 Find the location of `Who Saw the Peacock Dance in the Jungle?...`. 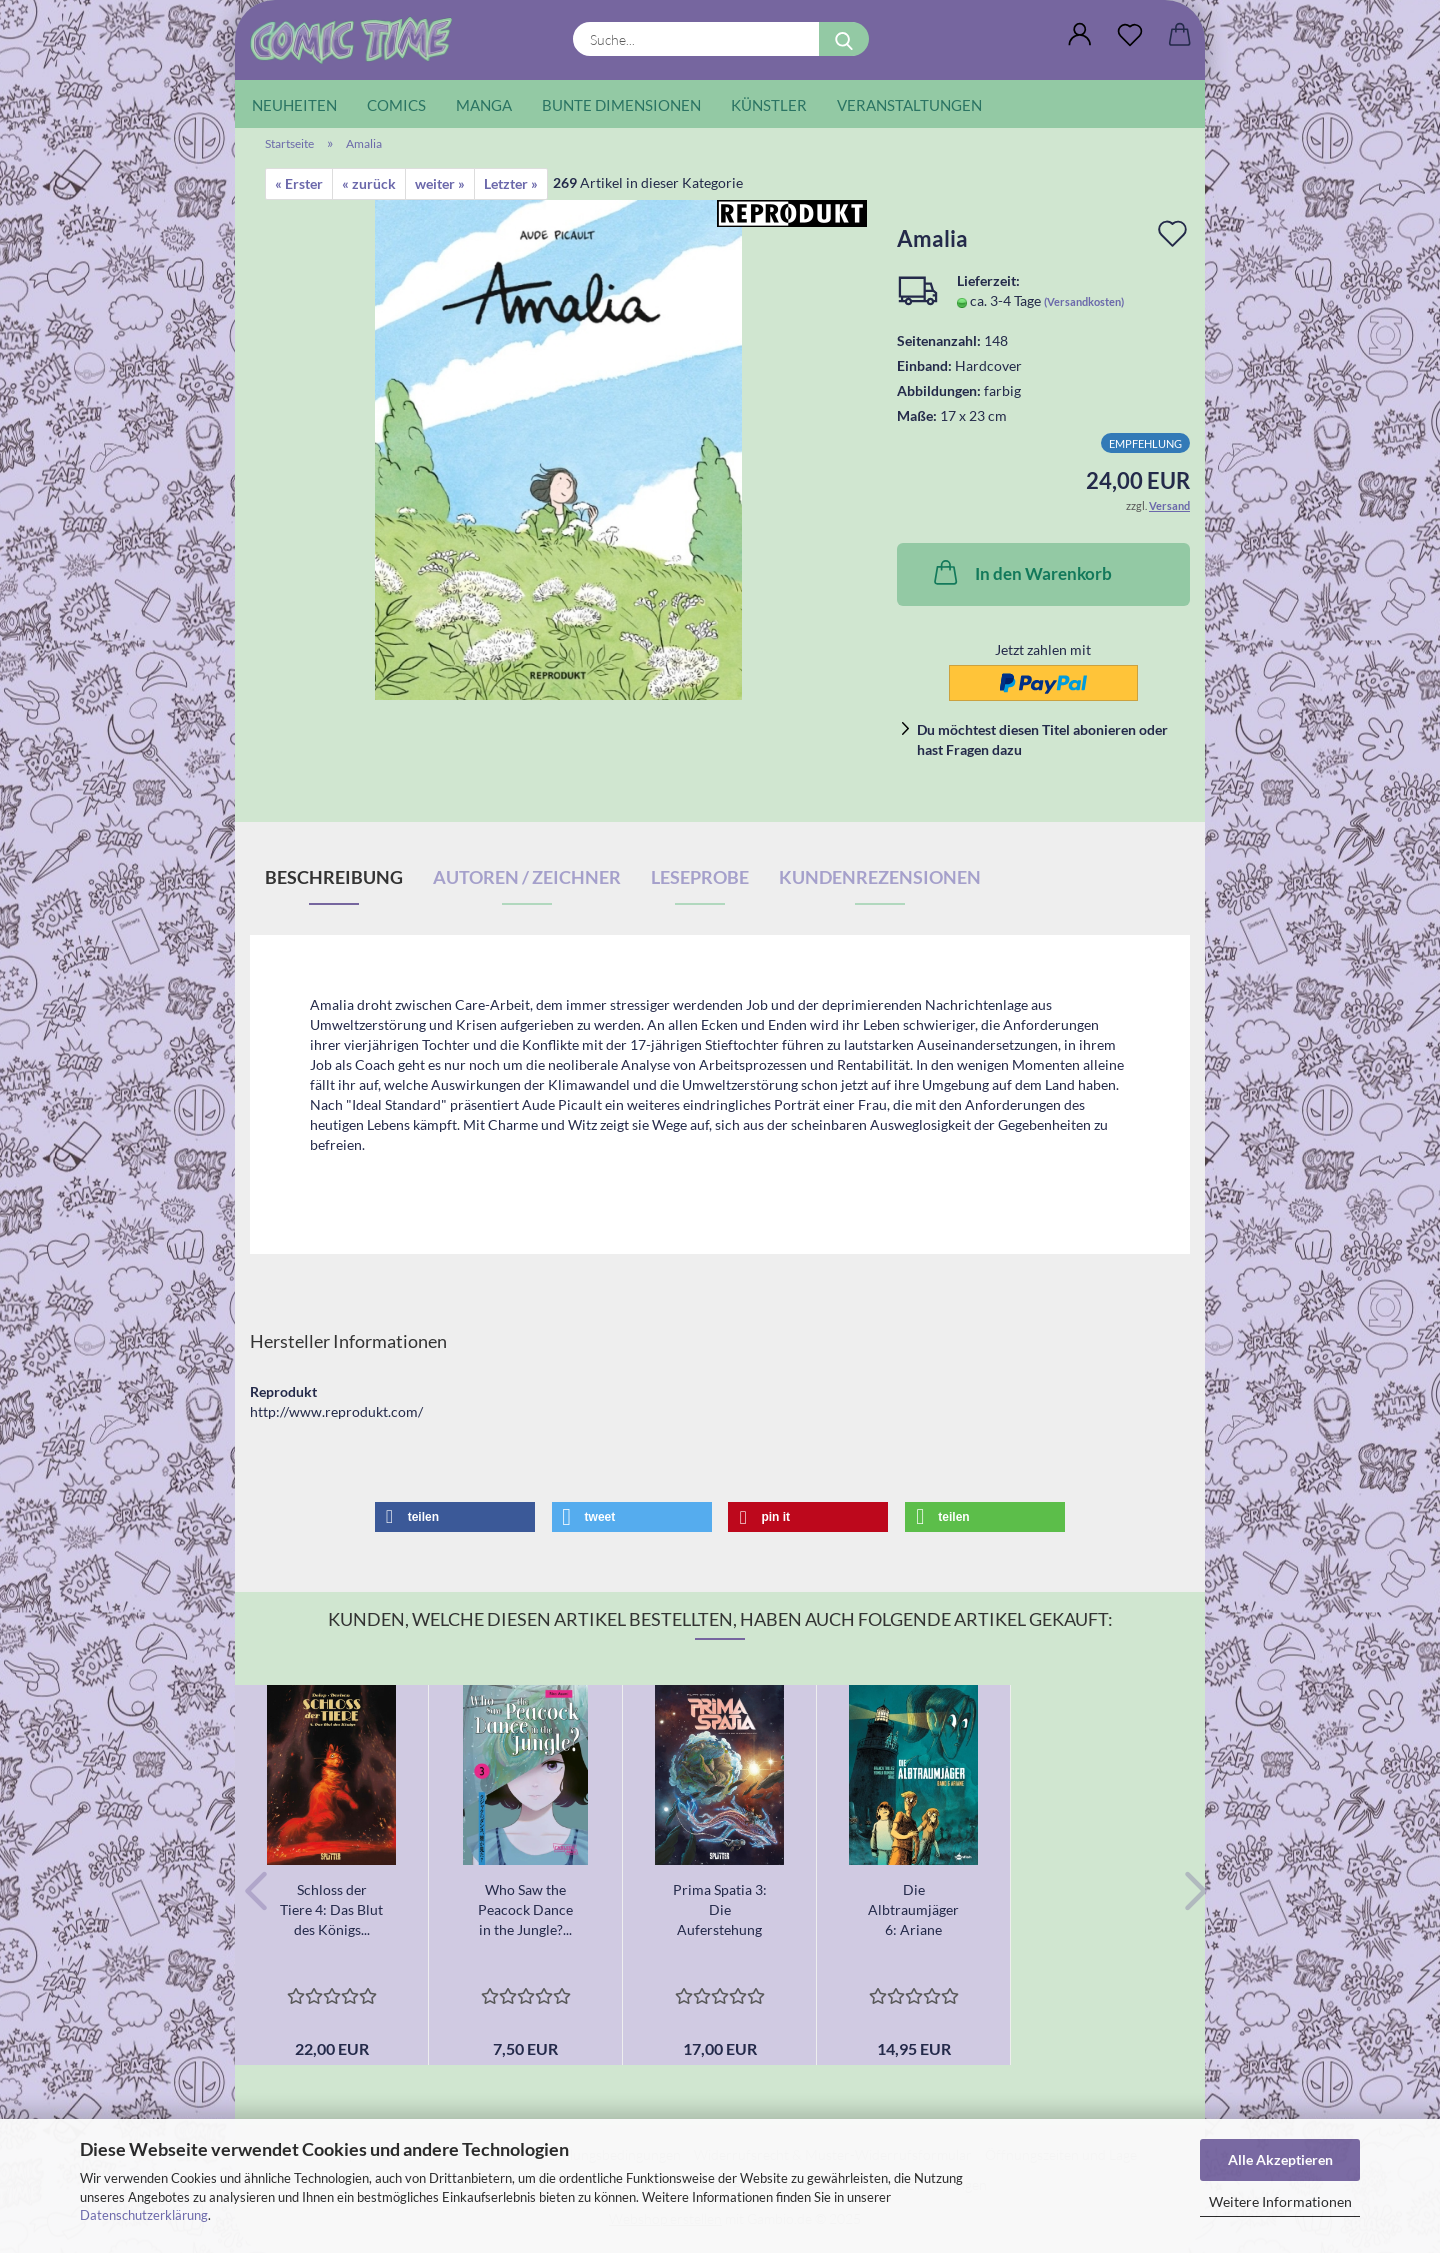

Who Saw the Peacock Dance in the Jungle?... is located at coordinates (525, 1909).